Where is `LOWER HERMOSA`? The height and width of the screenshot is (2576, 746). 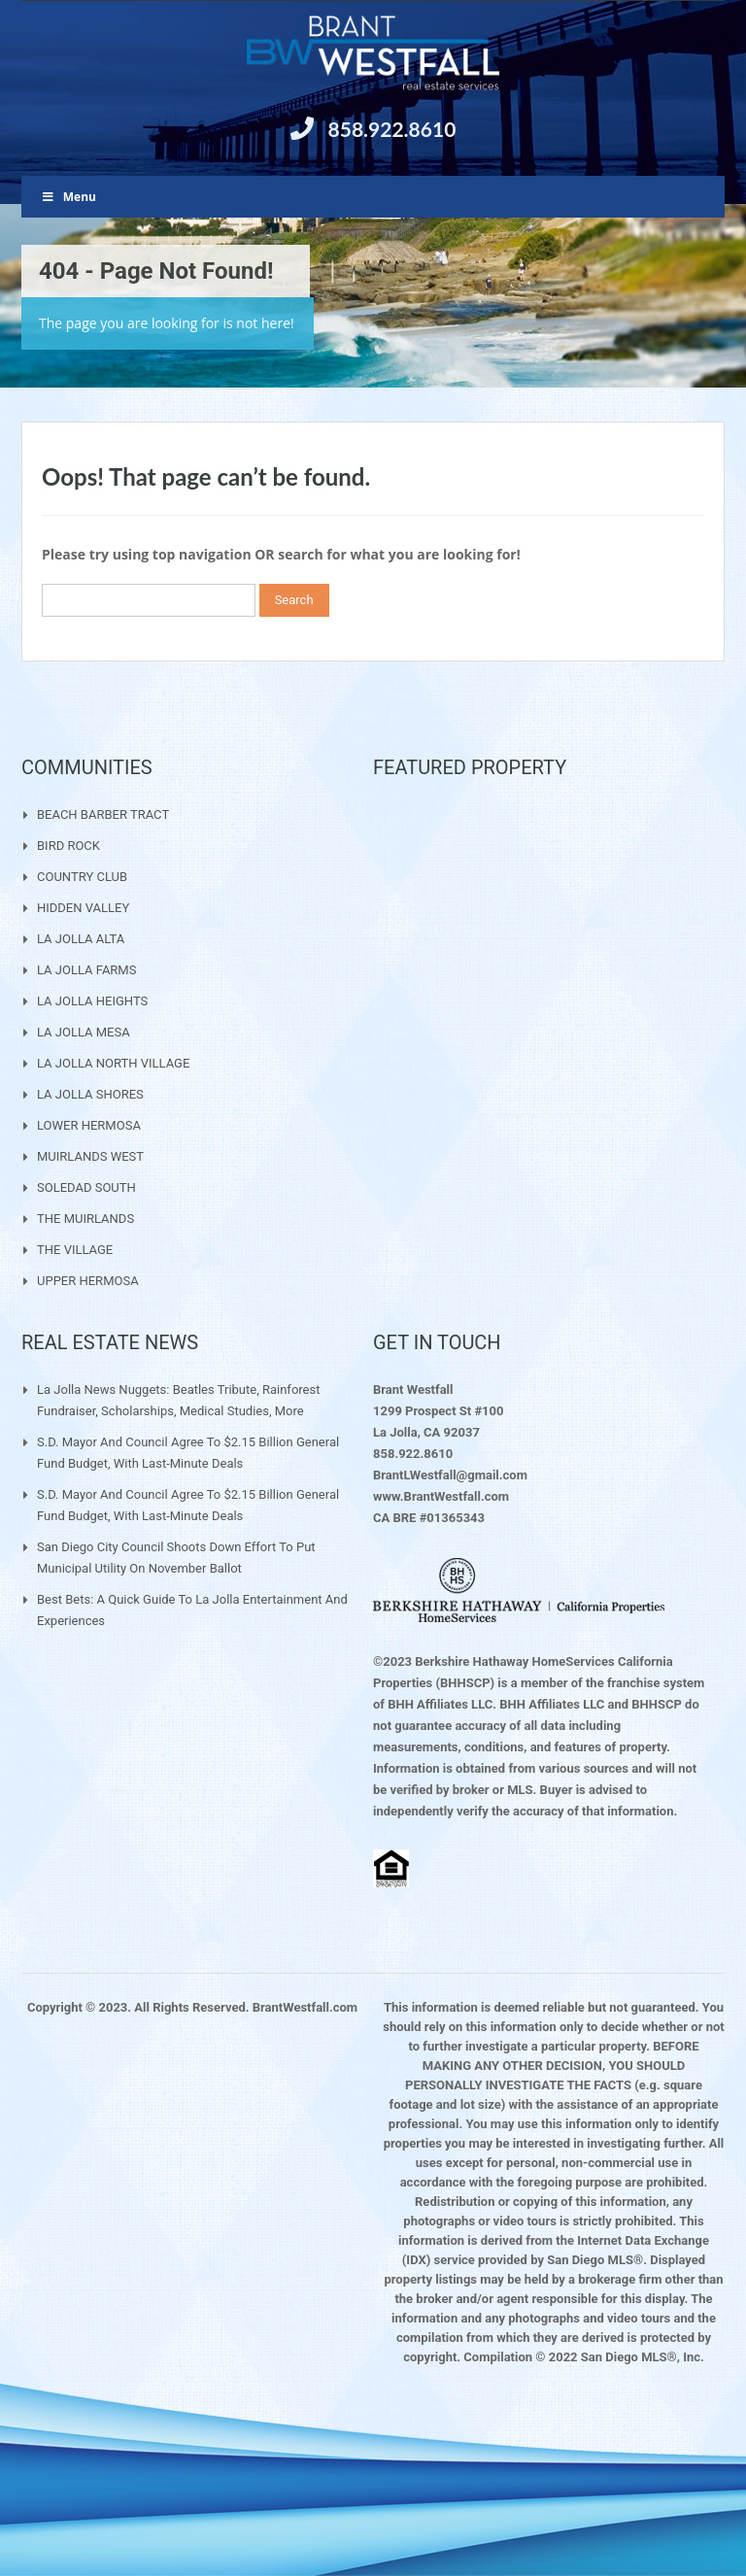
LOWER HERMOSA is located at coordinates (89, 1125).